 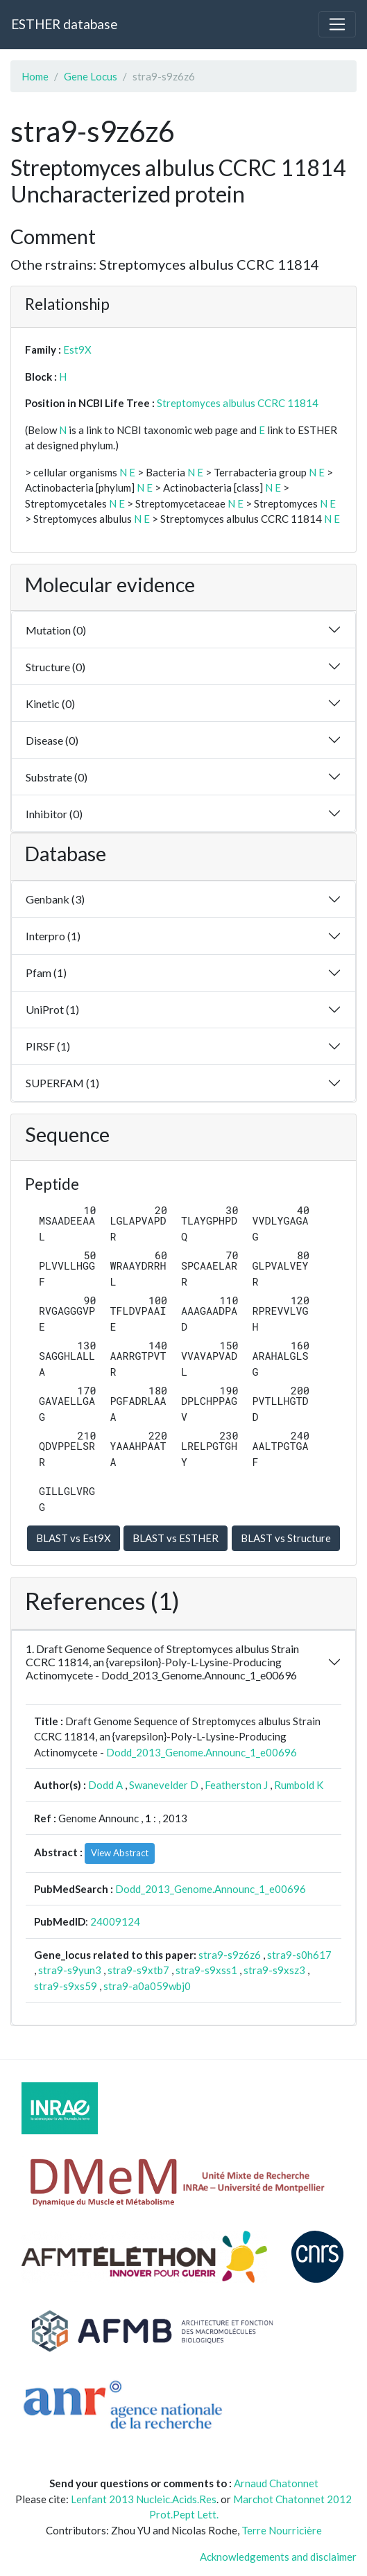 What do you see at coordinates (56, 630) in the screenshot?
I see `Mutation (0)` at bounding box center [56, 630].